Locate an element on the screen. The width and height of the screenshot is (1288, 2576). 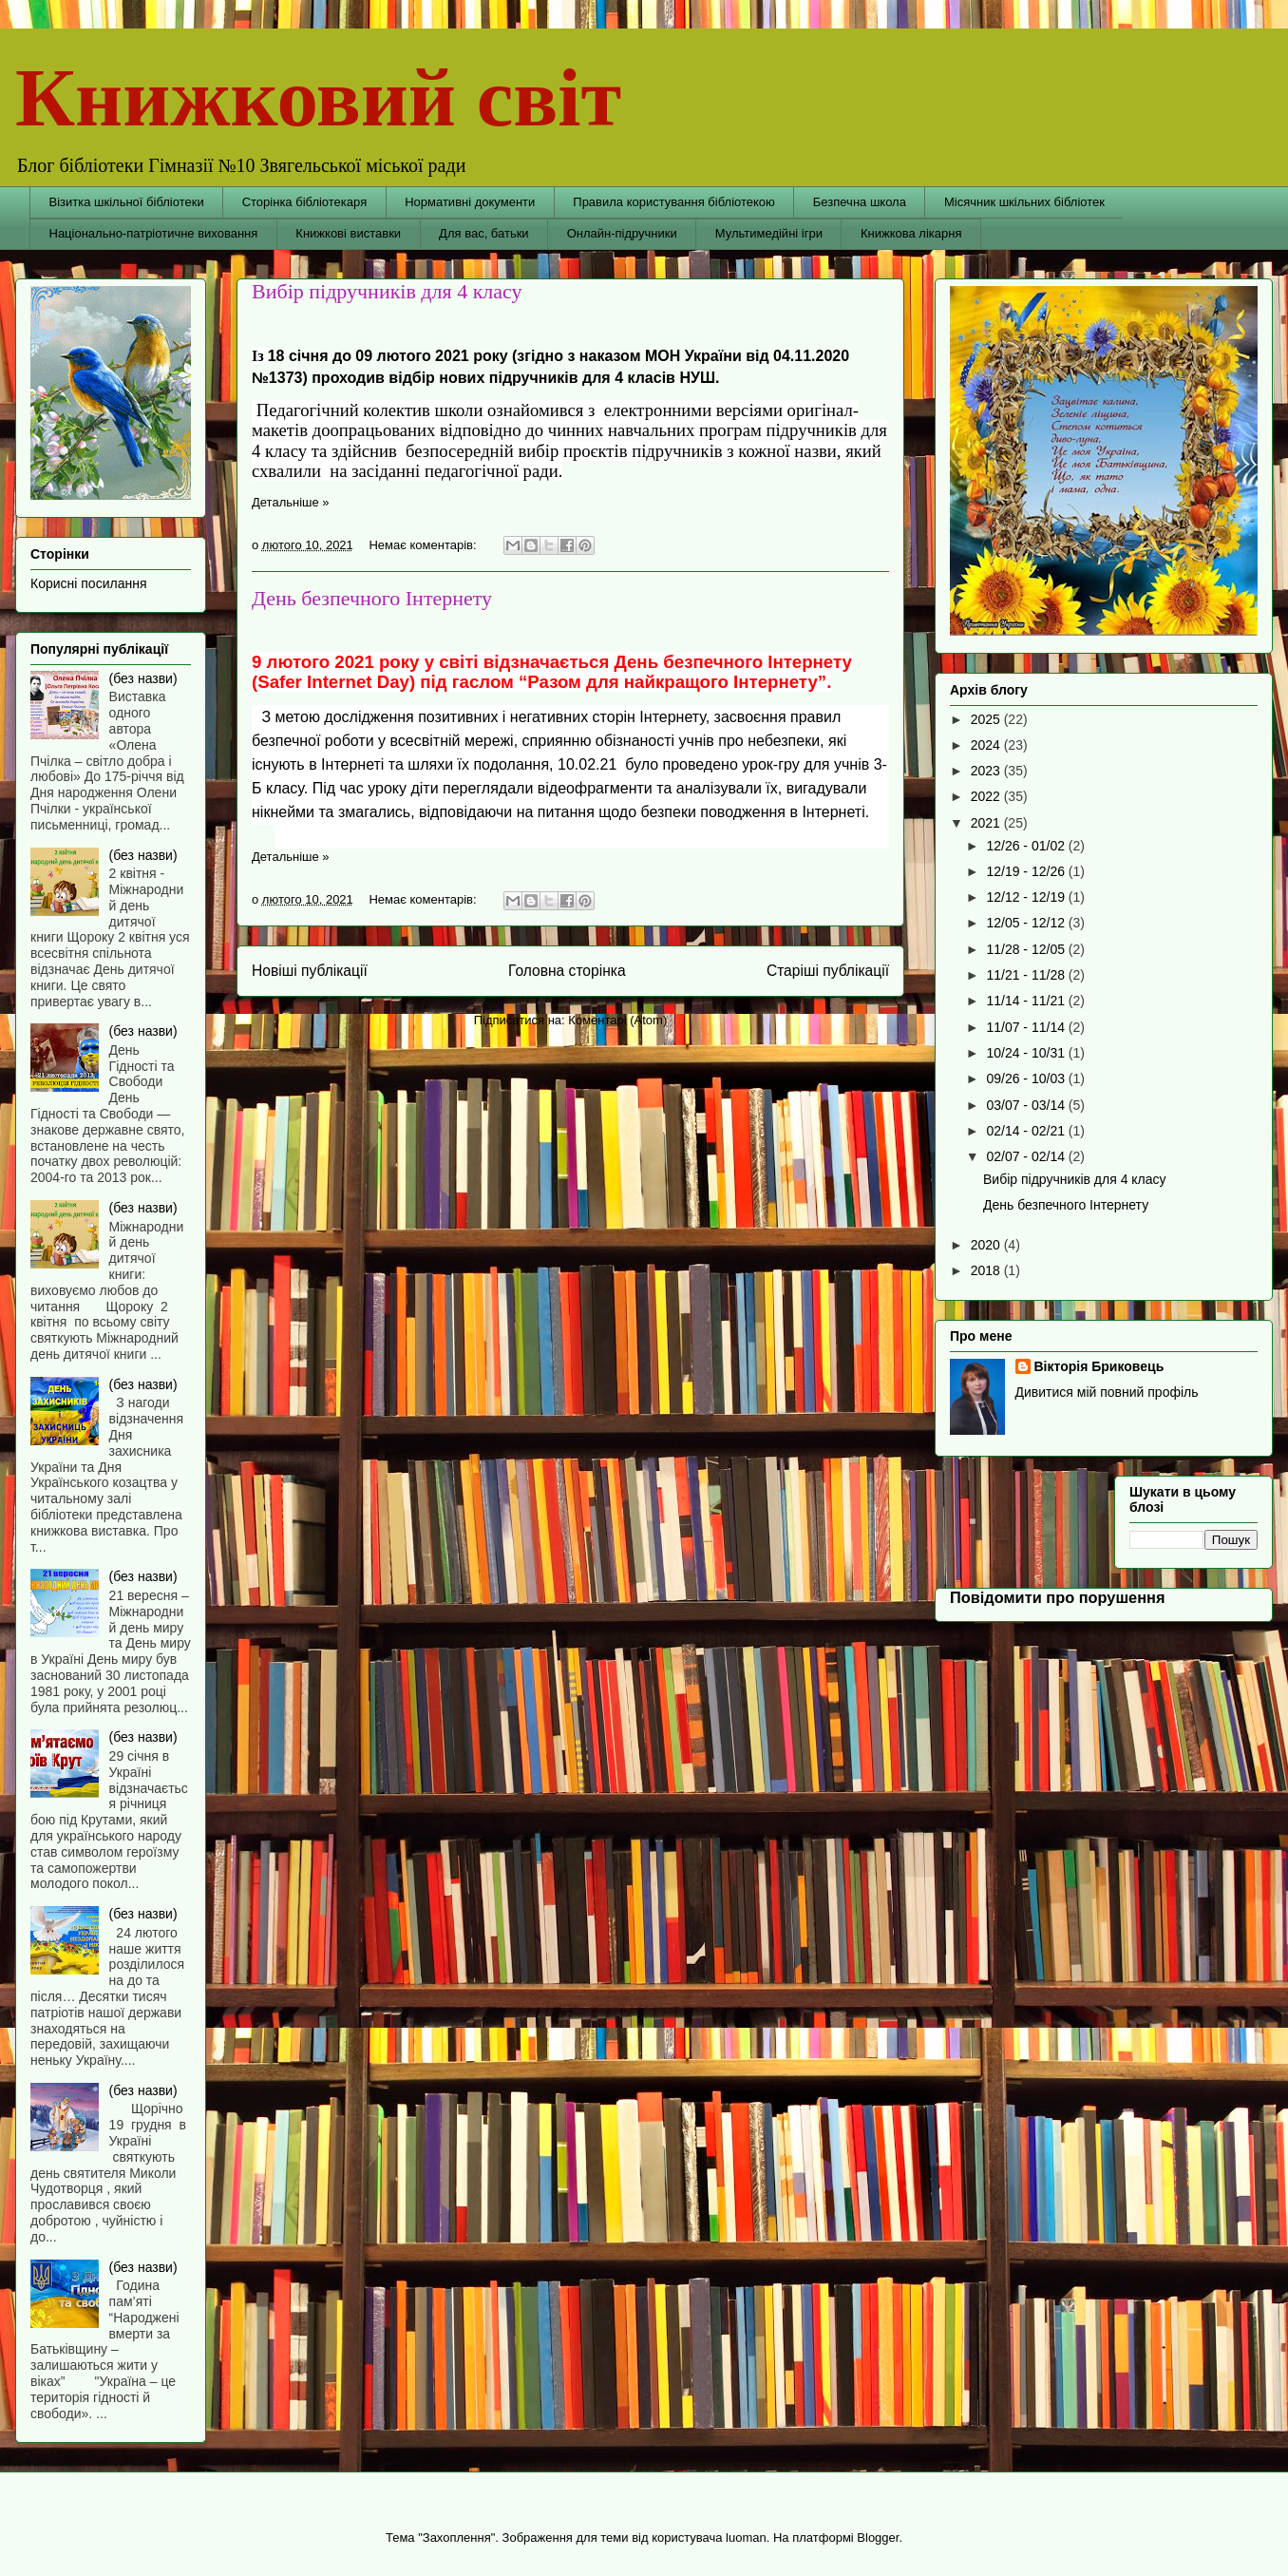
Коментарі (Atom) is located at coordinates (617, 1020).